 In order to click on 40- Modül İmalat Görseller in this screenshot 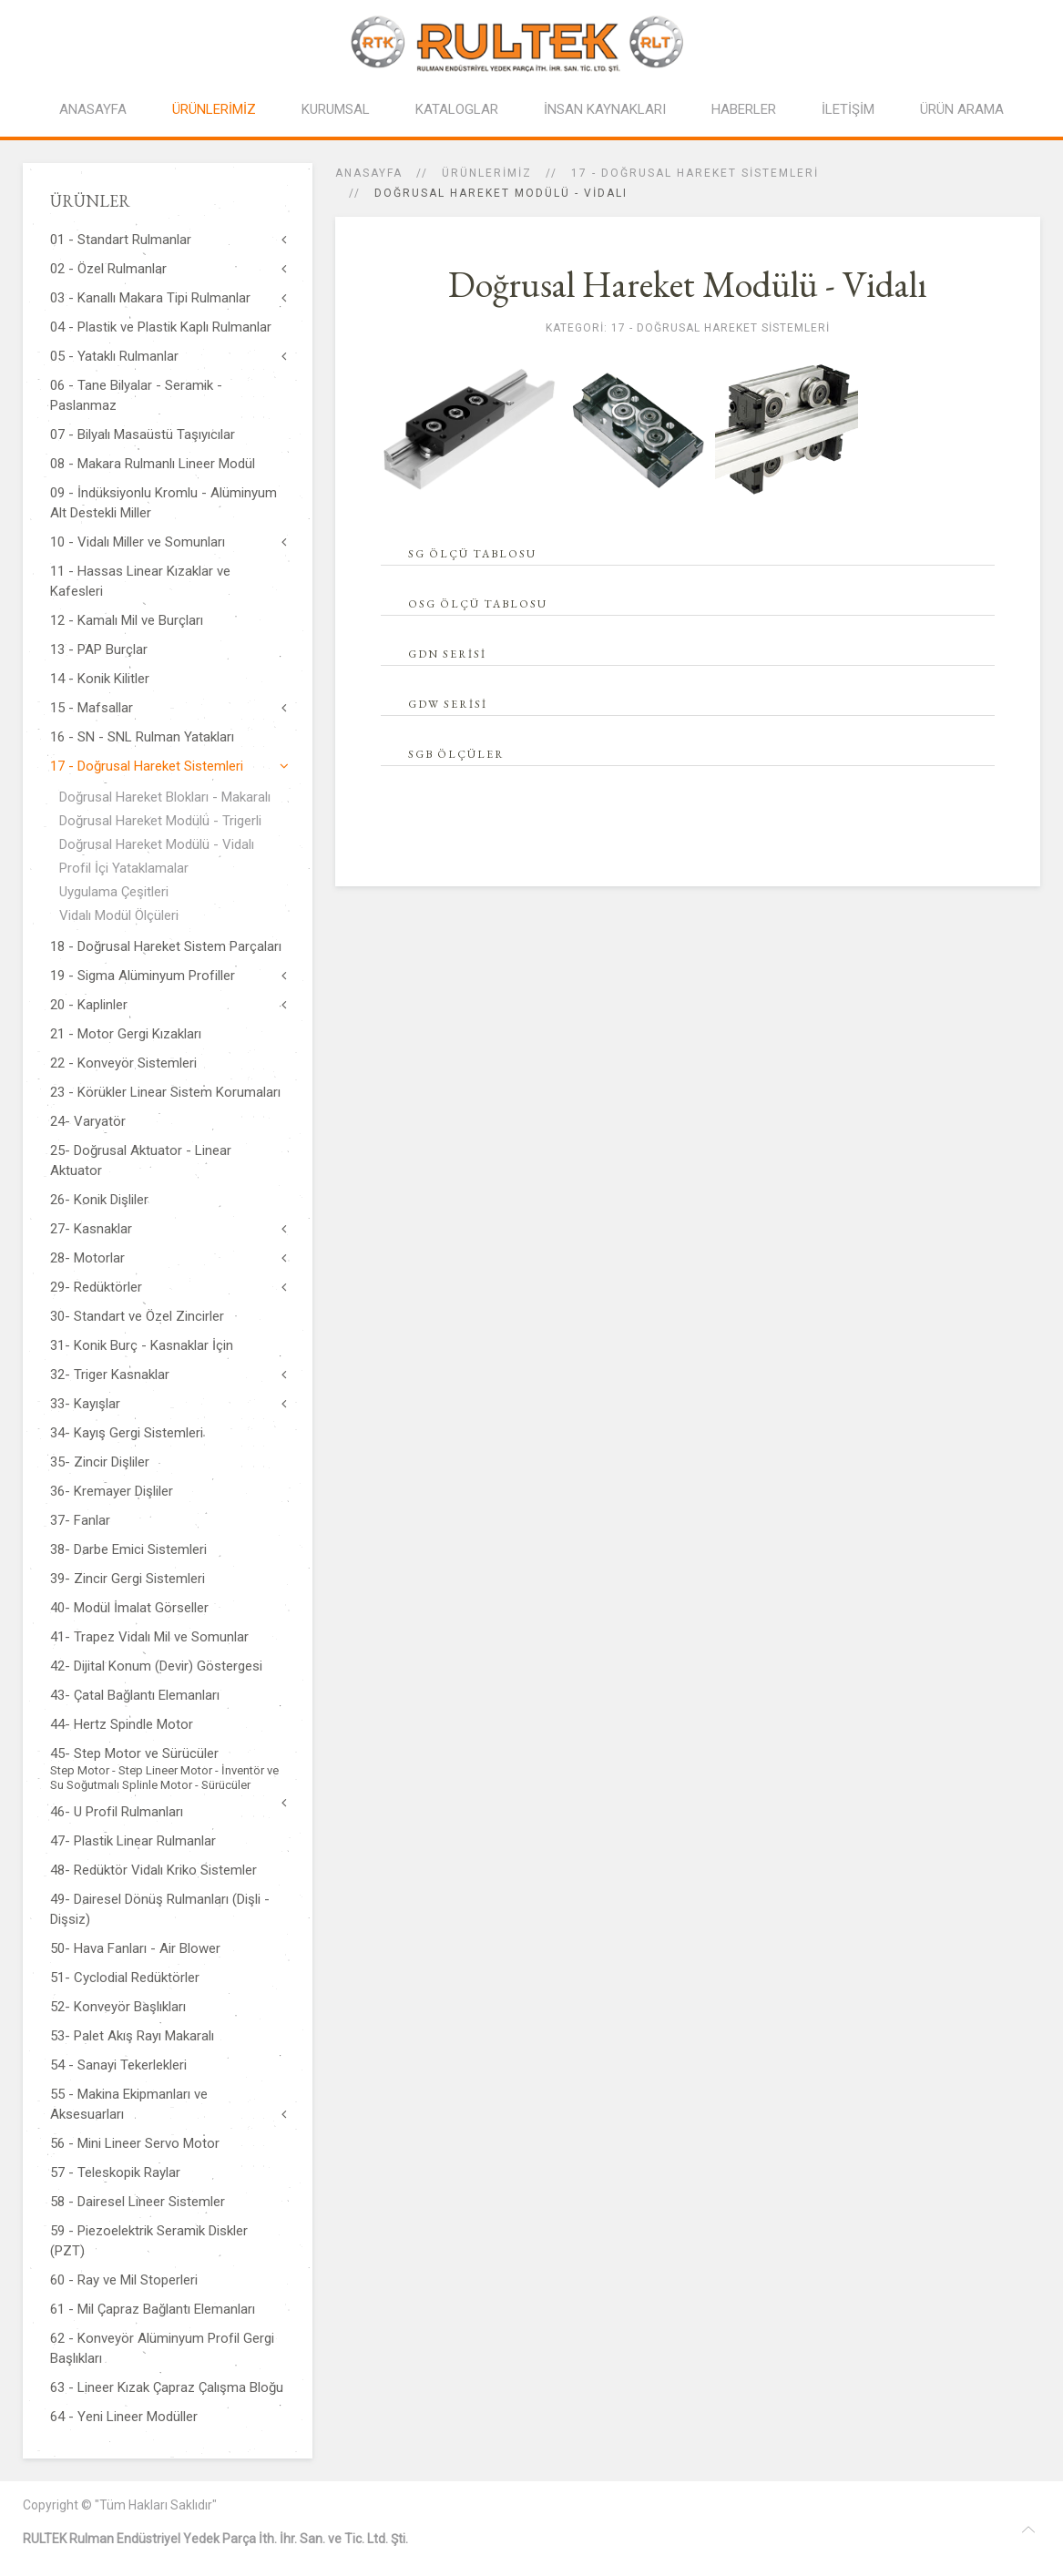, I will do `click(129, 1608)`.